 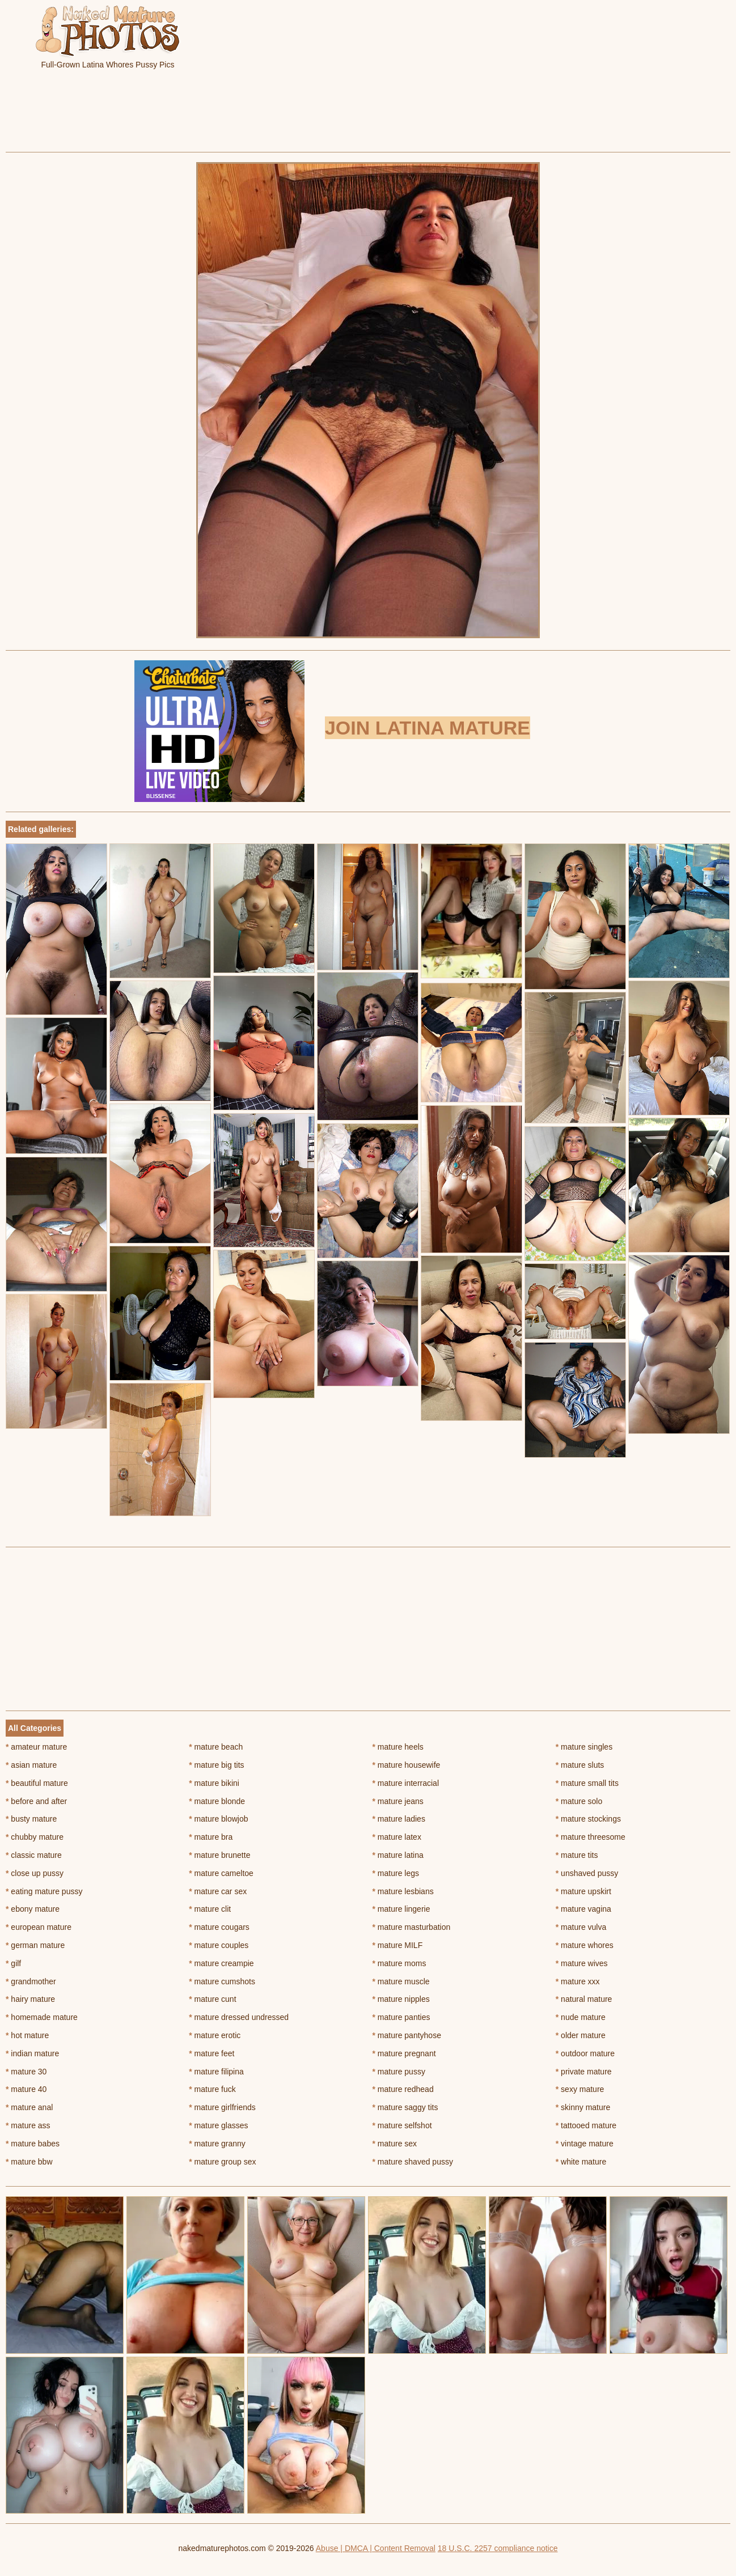 I want to click on mature bikini, so click(x=214, y=1783).